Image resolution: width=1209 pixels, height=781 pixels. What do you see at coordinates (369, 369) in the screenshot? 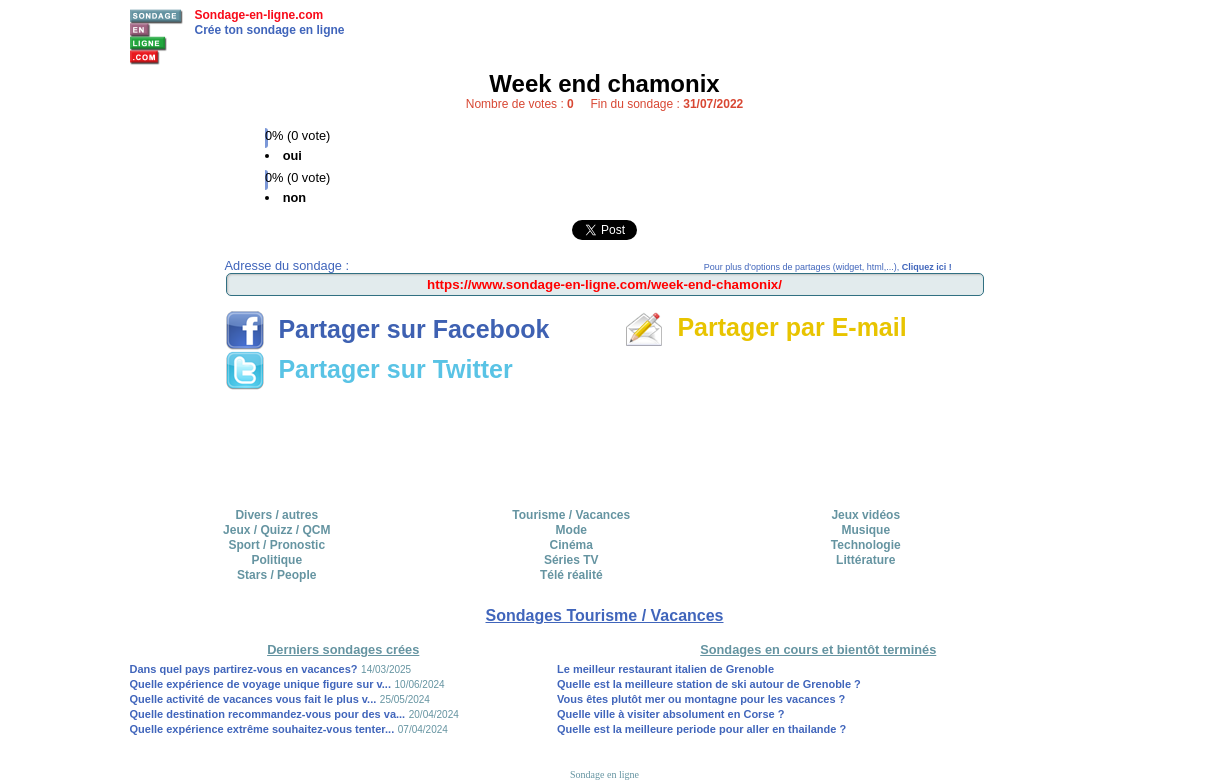
I see `Partager sur Twitter` at bounding box center [369, 369].